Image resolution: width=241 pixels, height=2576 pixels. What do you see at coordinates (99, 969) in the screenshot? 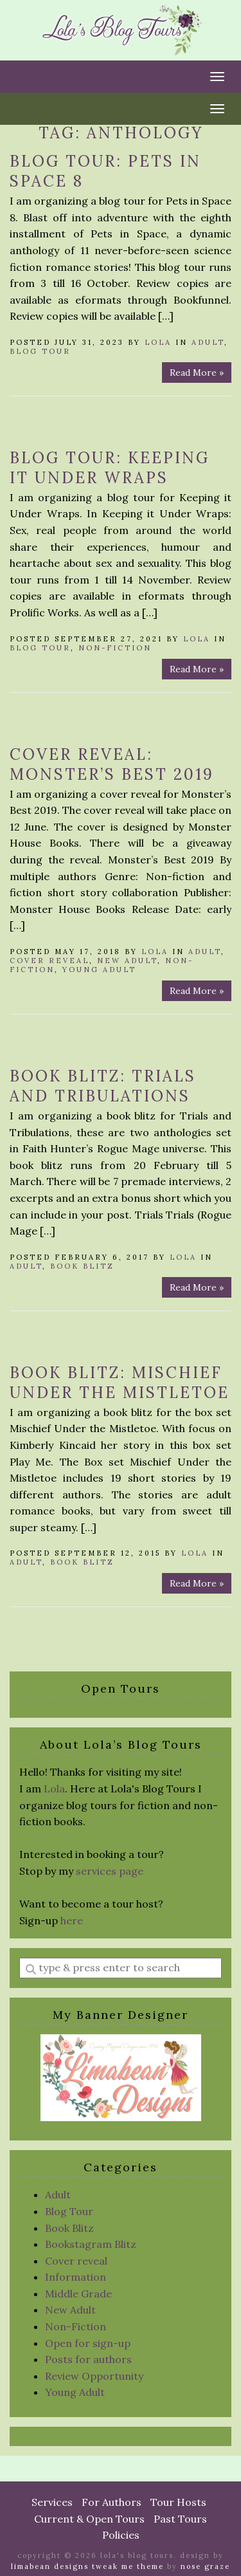
I see `Young Adult` at bounding box center [99, 969].